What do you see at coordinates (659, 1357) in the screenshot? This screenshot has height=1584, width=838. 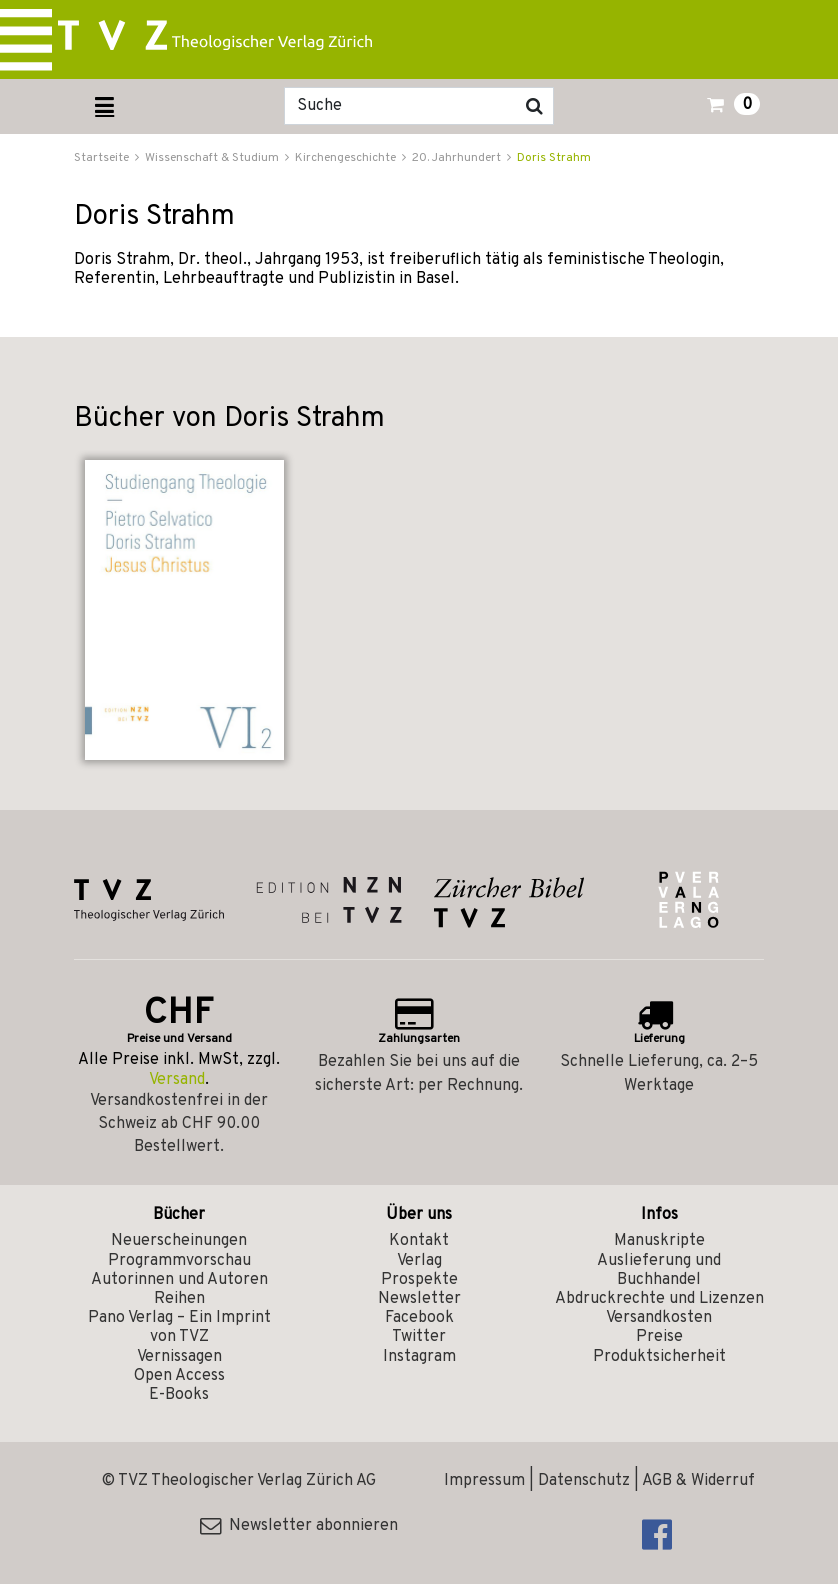 I see `Produktsicherheit` at bounding box center [659, 1357].